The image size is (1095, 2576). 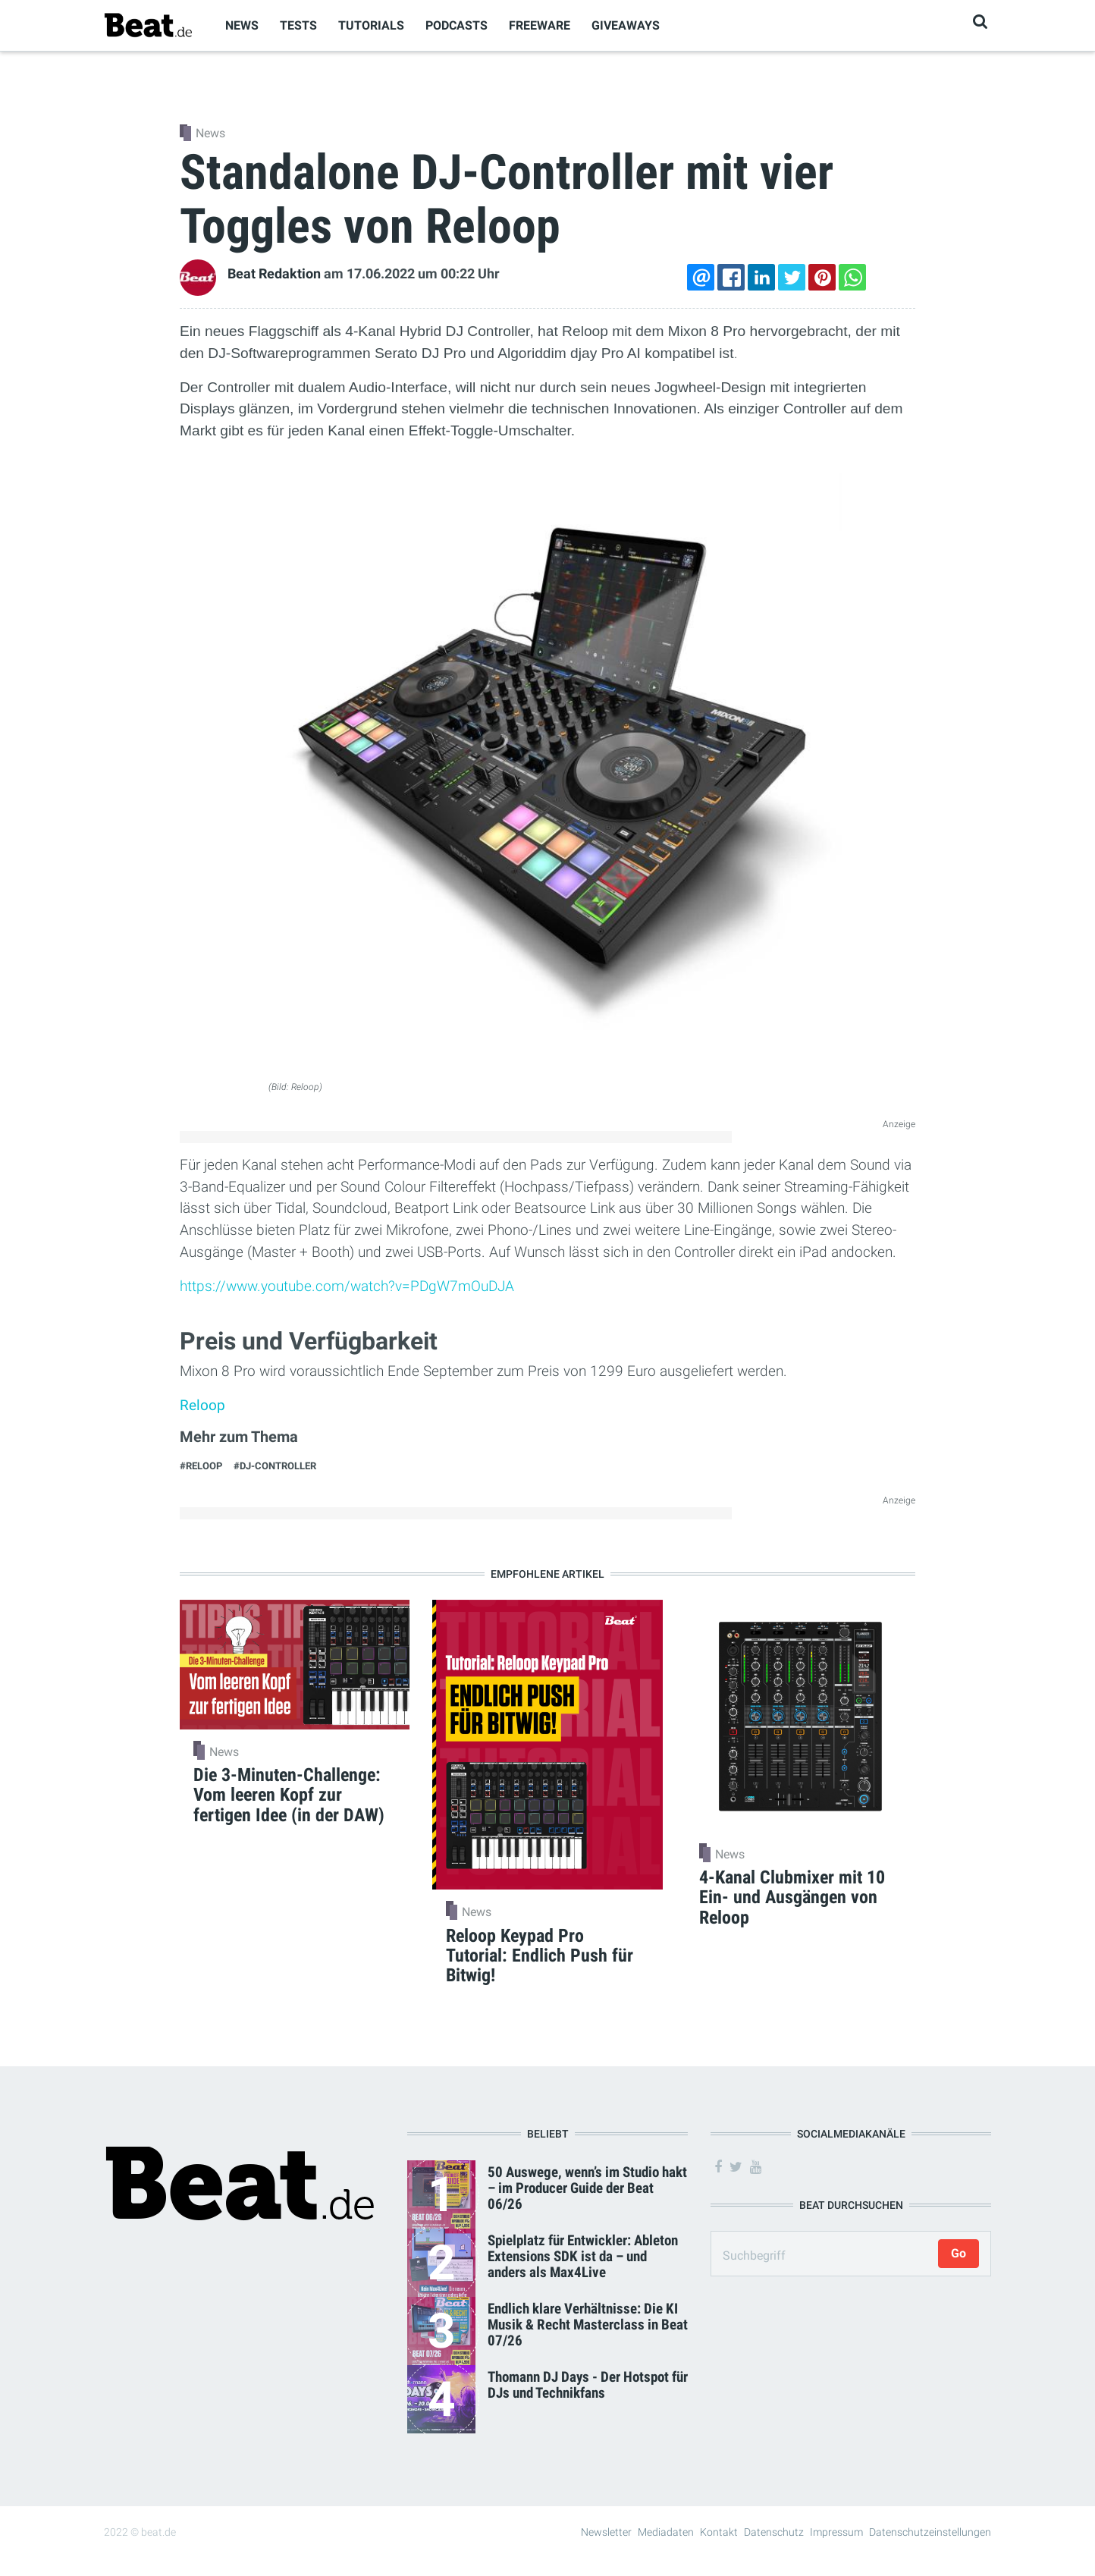 I want to click on Reloop, so click(x=202, y=1405).